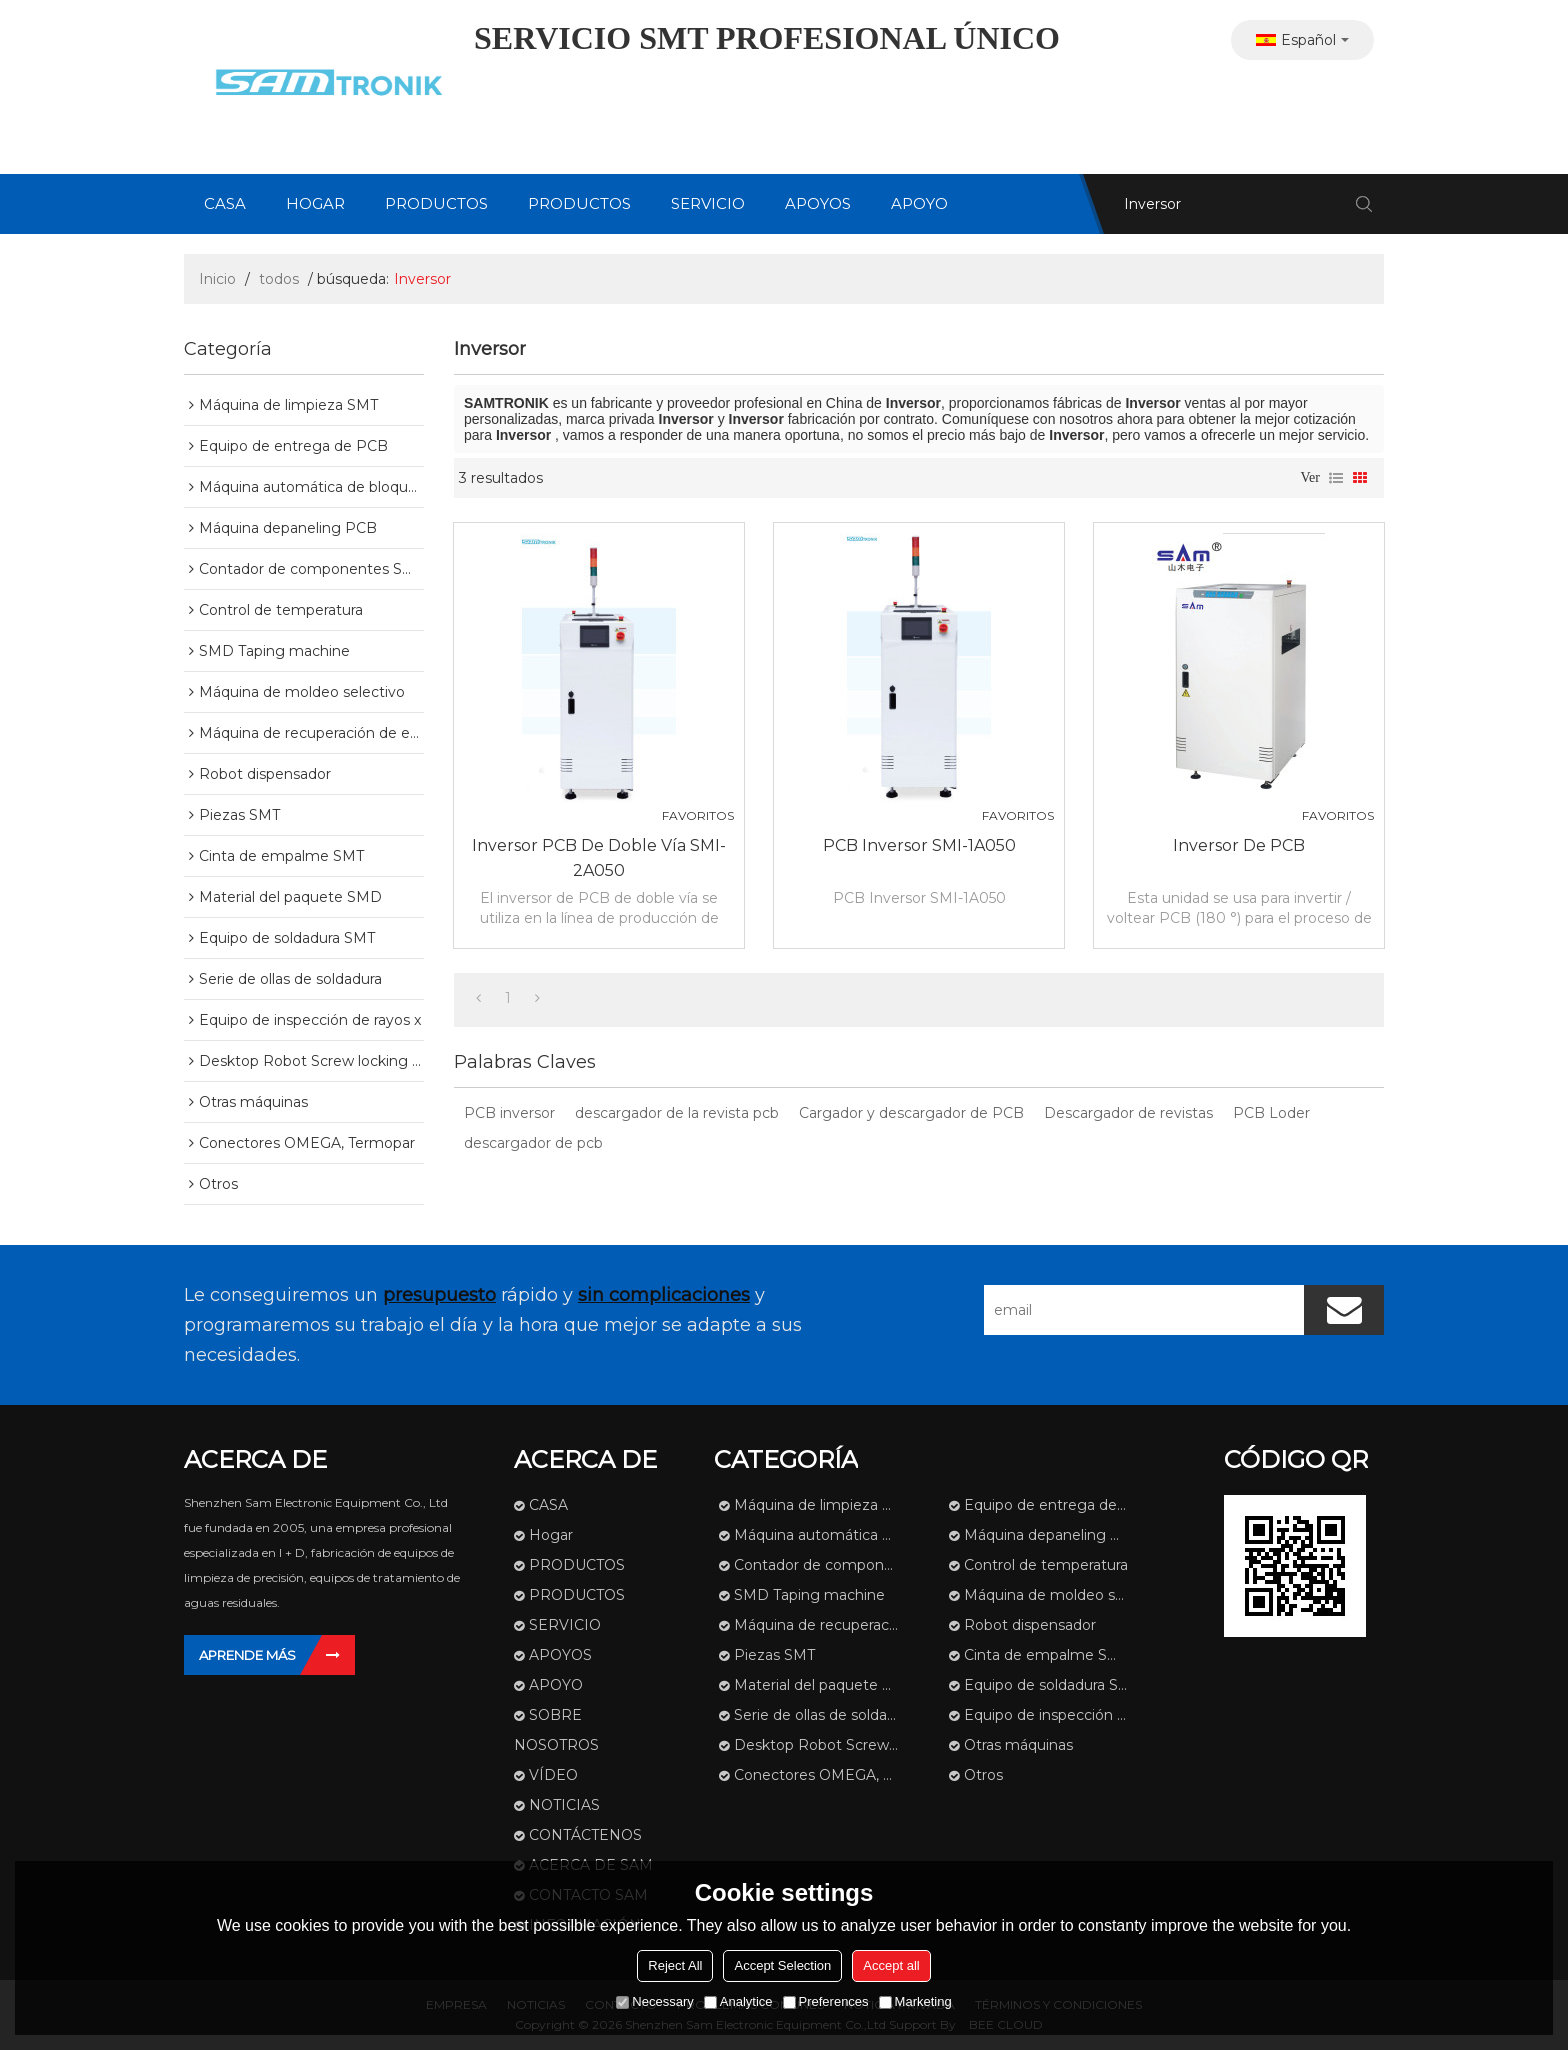  What do you see at coordinates (247, 1655) in the screenshot?
I see `Aprende más` at bounding box center [247, 1655].